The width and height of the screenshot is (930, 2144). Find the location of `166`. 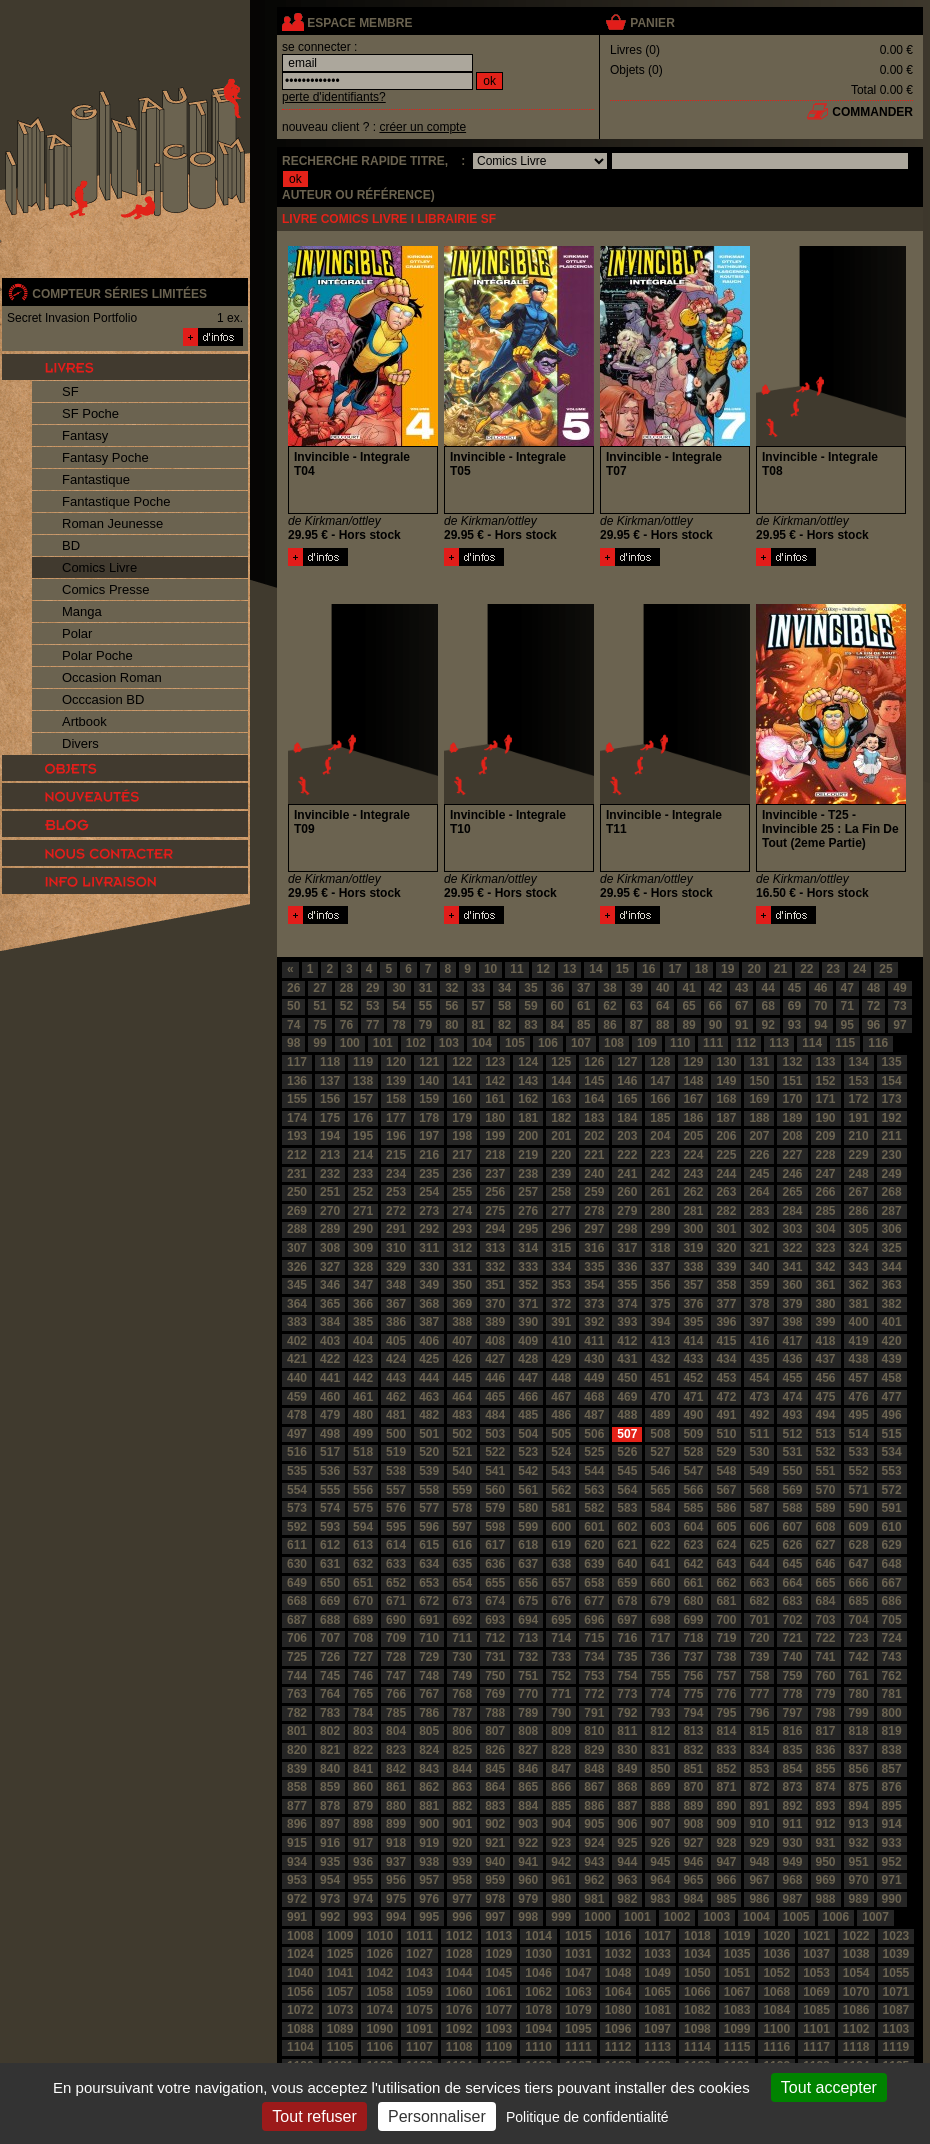

166 is located at coordinates (660, 1099).